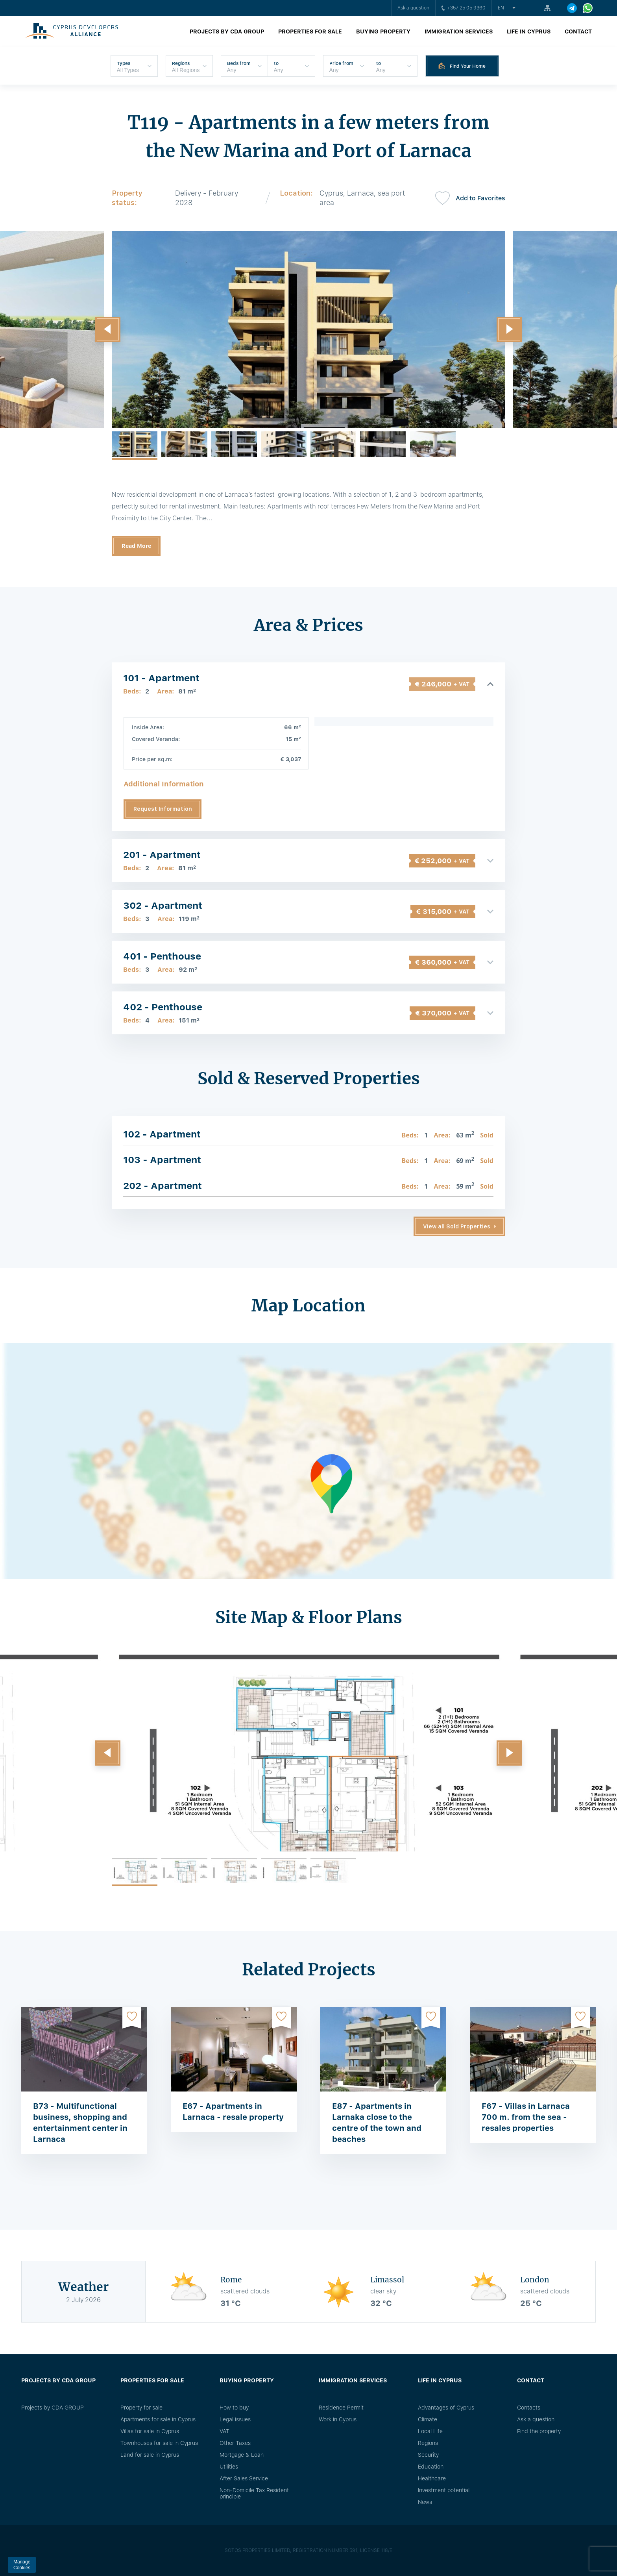 The image size is (617, 2576). Describe the element at coordinates (376, 2122) in the screenshot. I see `E87 - Apartments in Larnaka close to the centre of the town and beaches` at that location.